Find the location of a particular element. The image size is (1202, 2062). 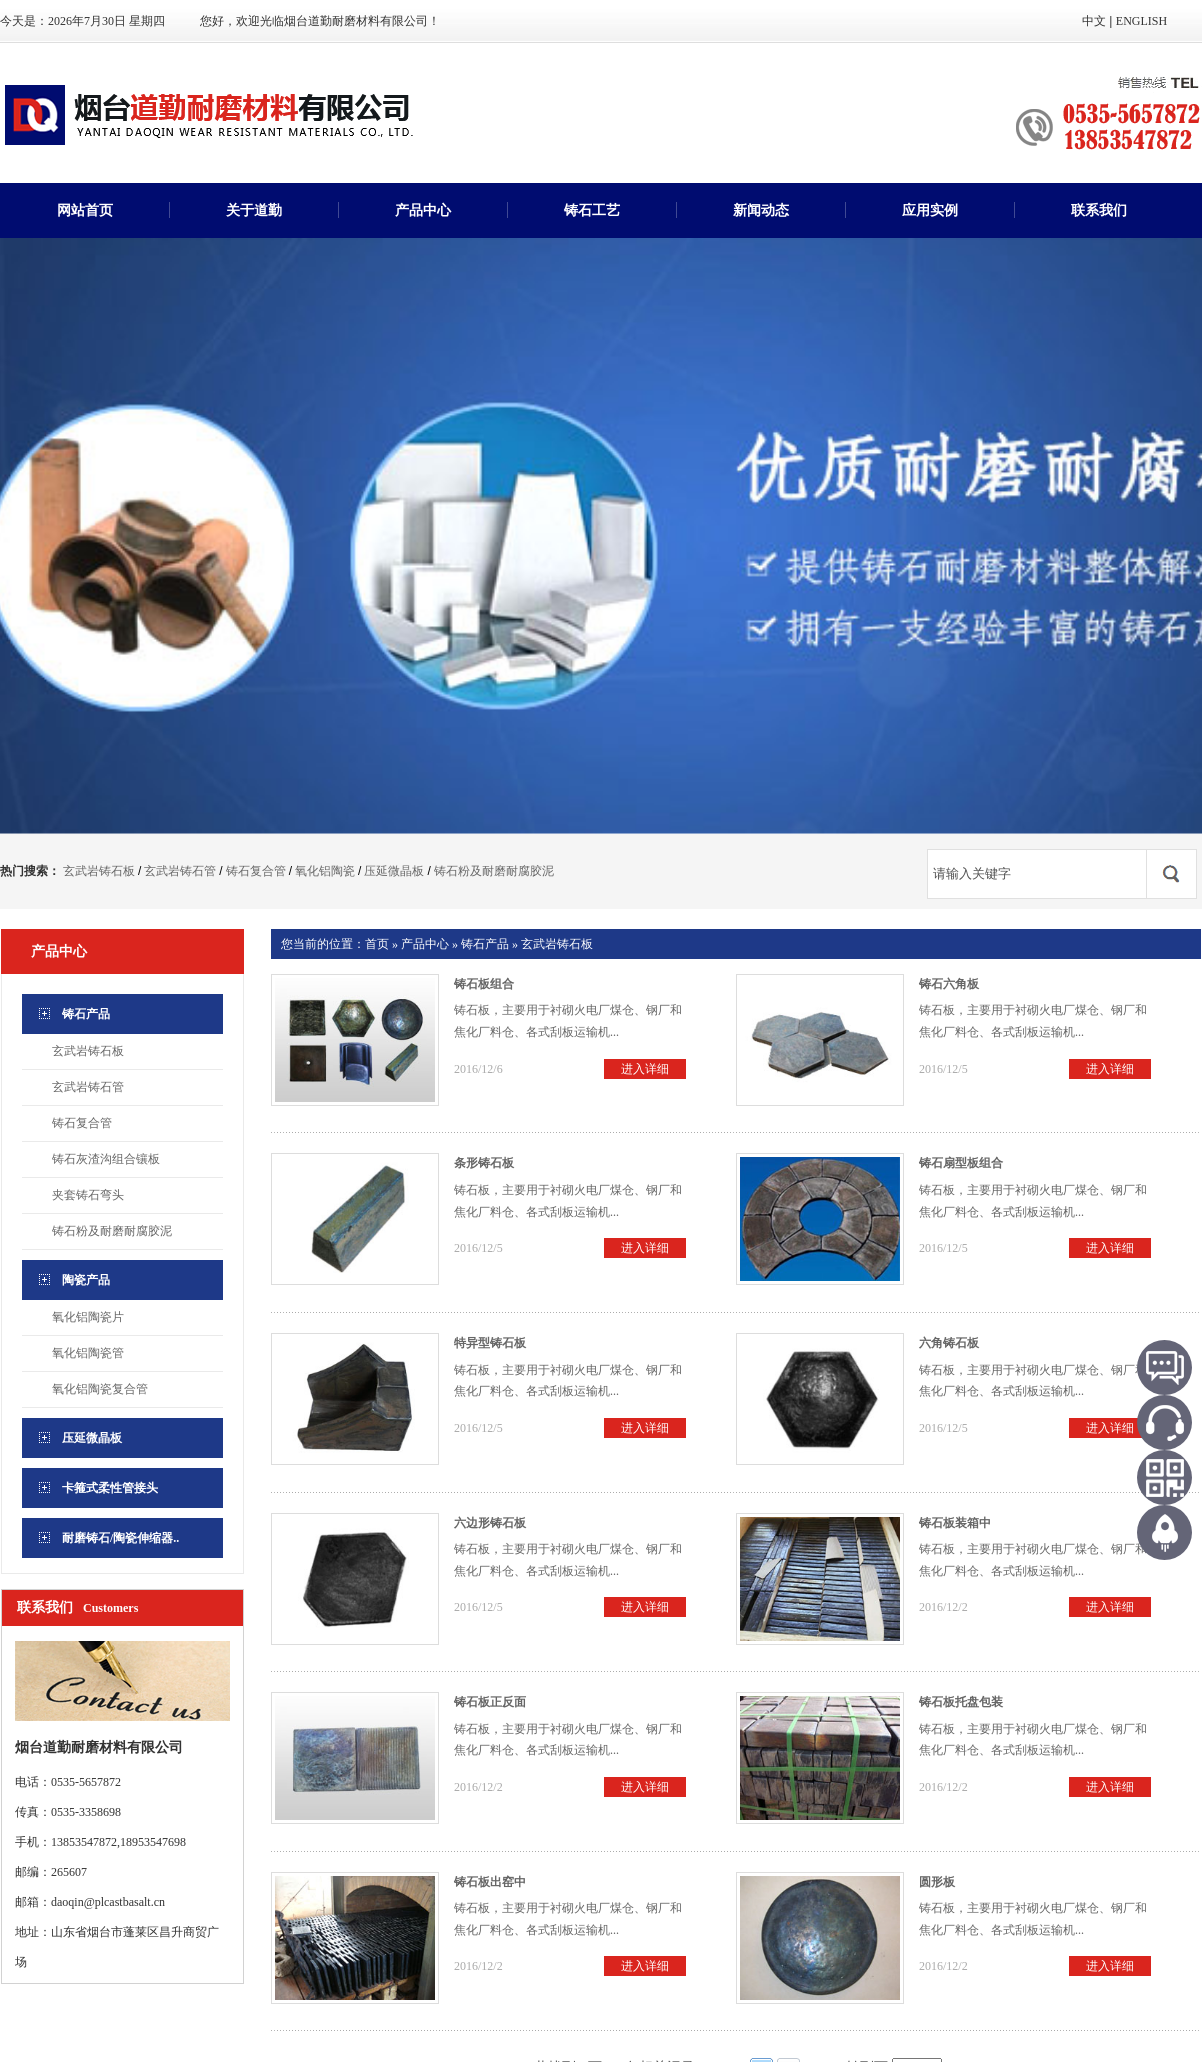

夹套铸石弯头 is located at coordinates (88, 1195).